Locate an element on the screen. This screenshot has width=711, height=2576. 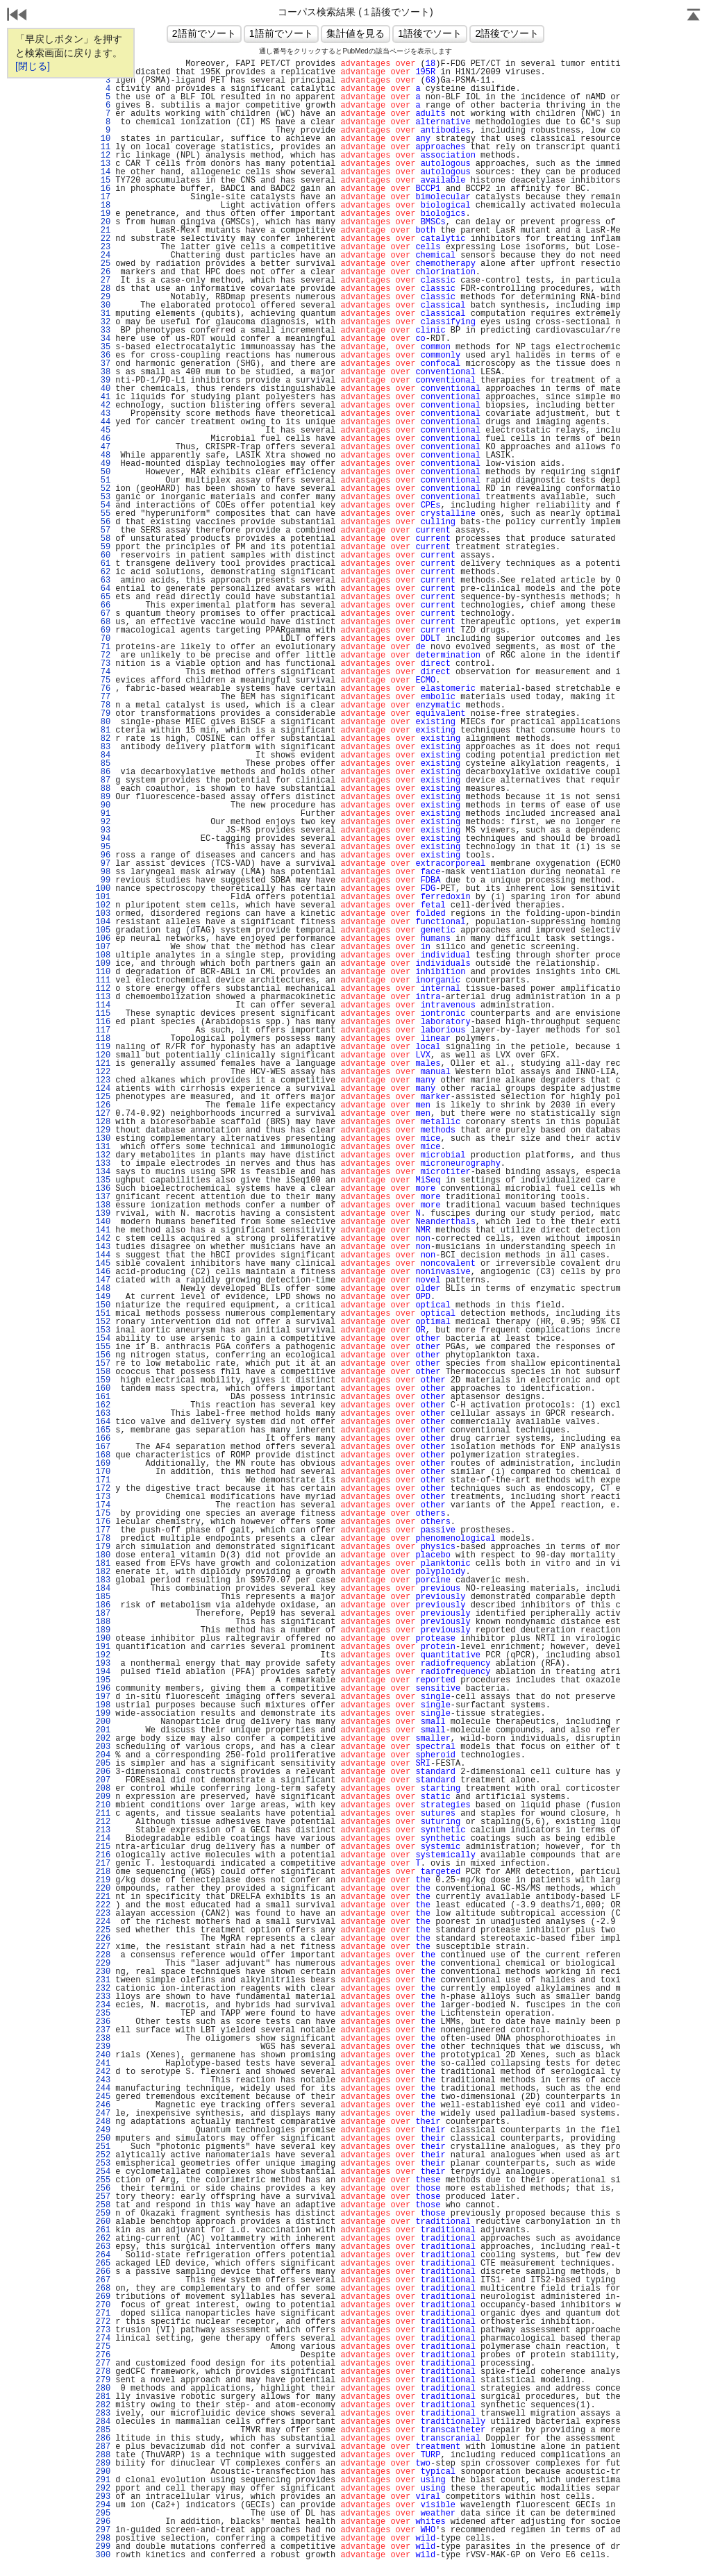
61 is located at coordinates (102, 564).